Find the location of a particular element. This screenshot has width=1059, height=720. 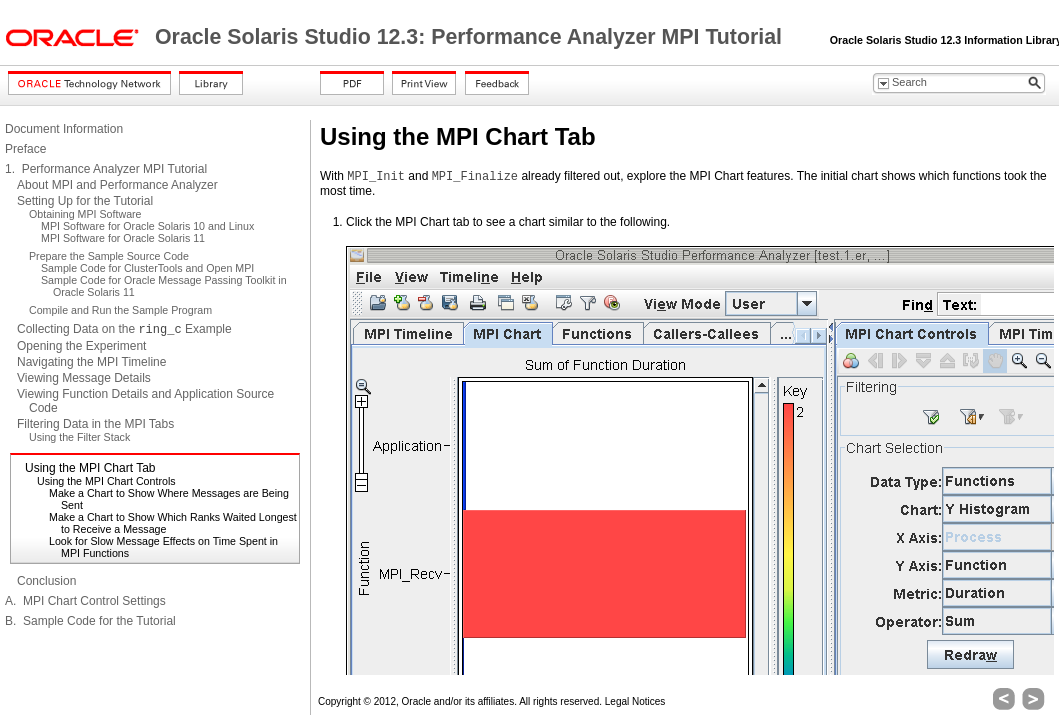

Setting Up for the Tutorial is located at coordinates (85, 201).